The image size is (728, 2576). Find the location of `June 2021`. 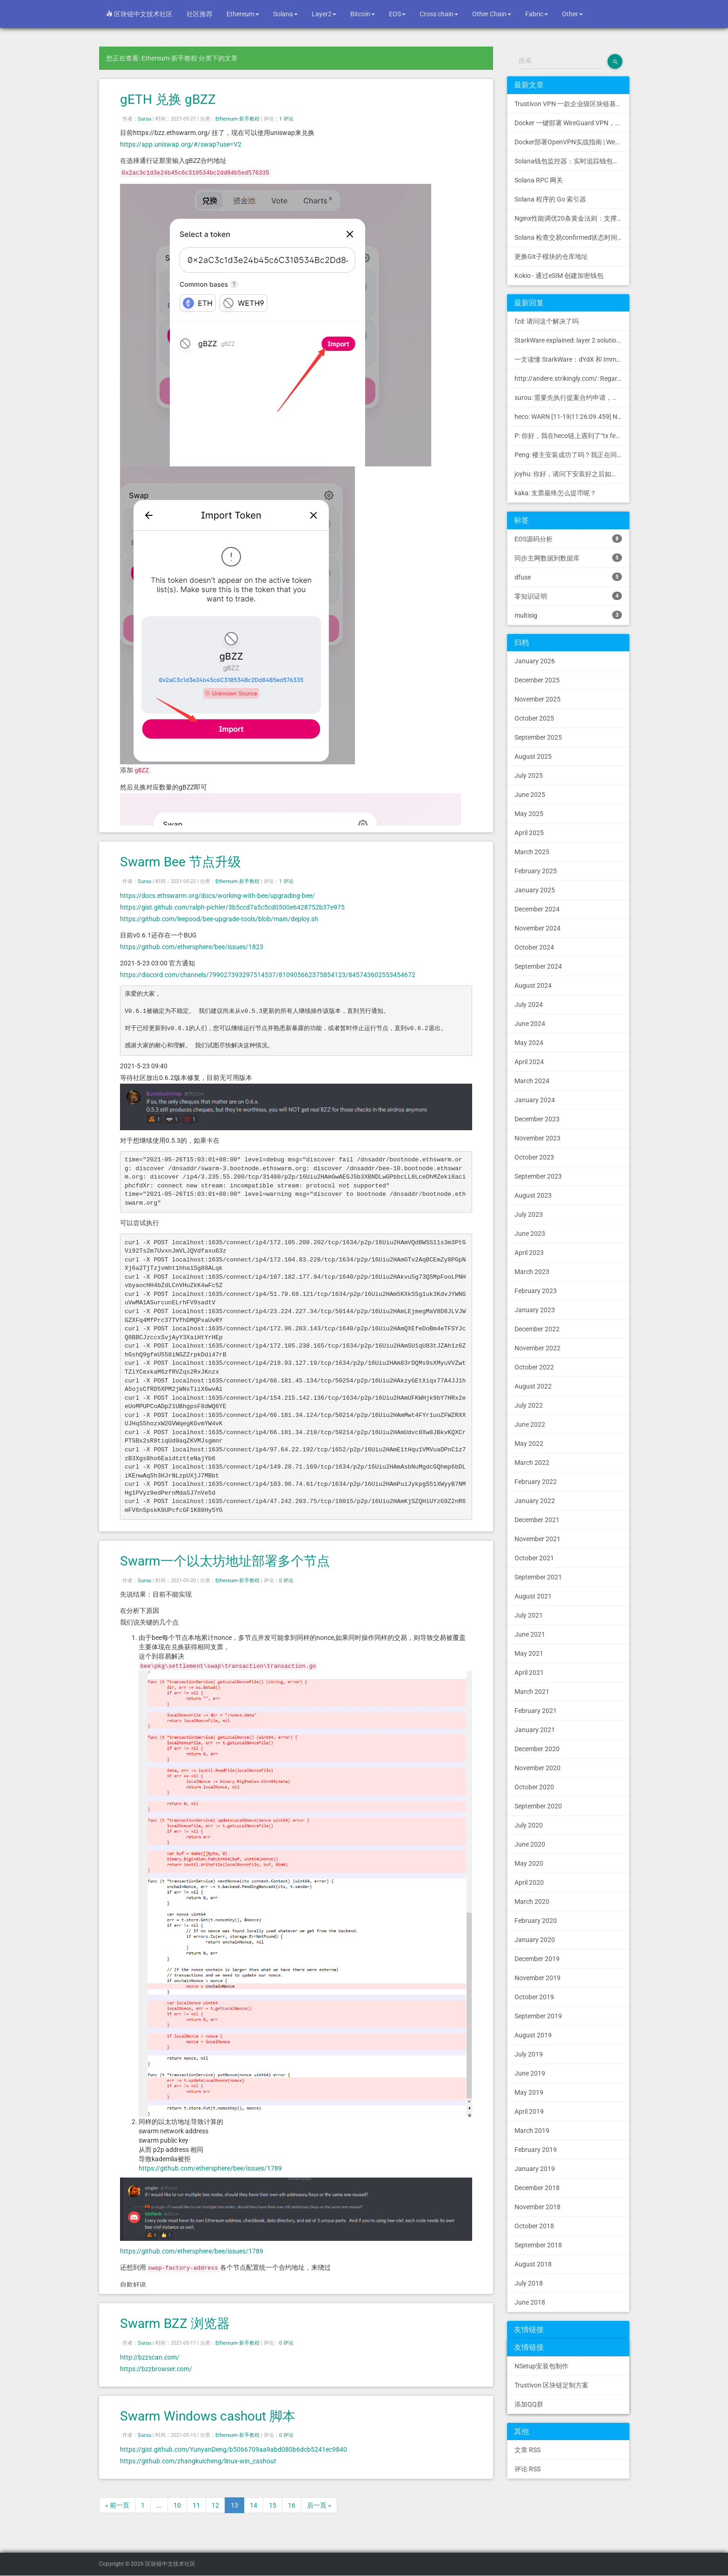

June 2021 is located at coordinates (529, 1634).